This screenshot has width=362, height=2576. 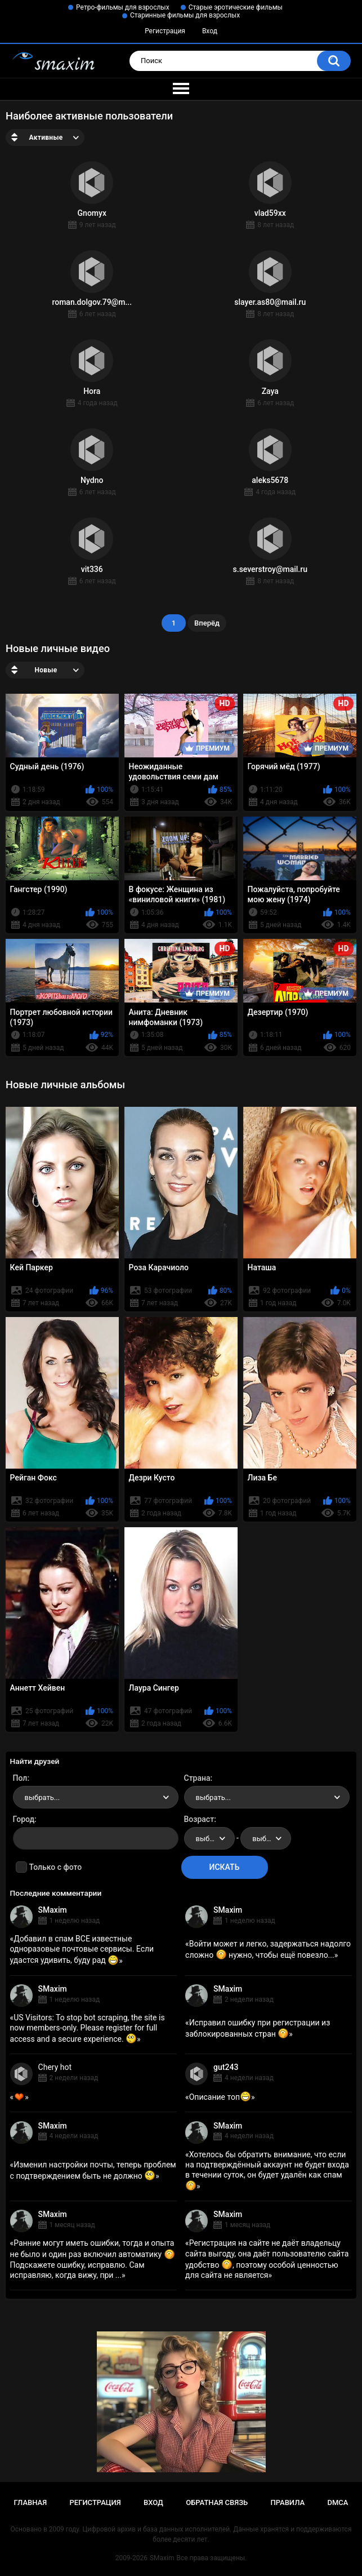 I want to click on Ретро-фильмы для взрослых, so click(x=122, y=7).